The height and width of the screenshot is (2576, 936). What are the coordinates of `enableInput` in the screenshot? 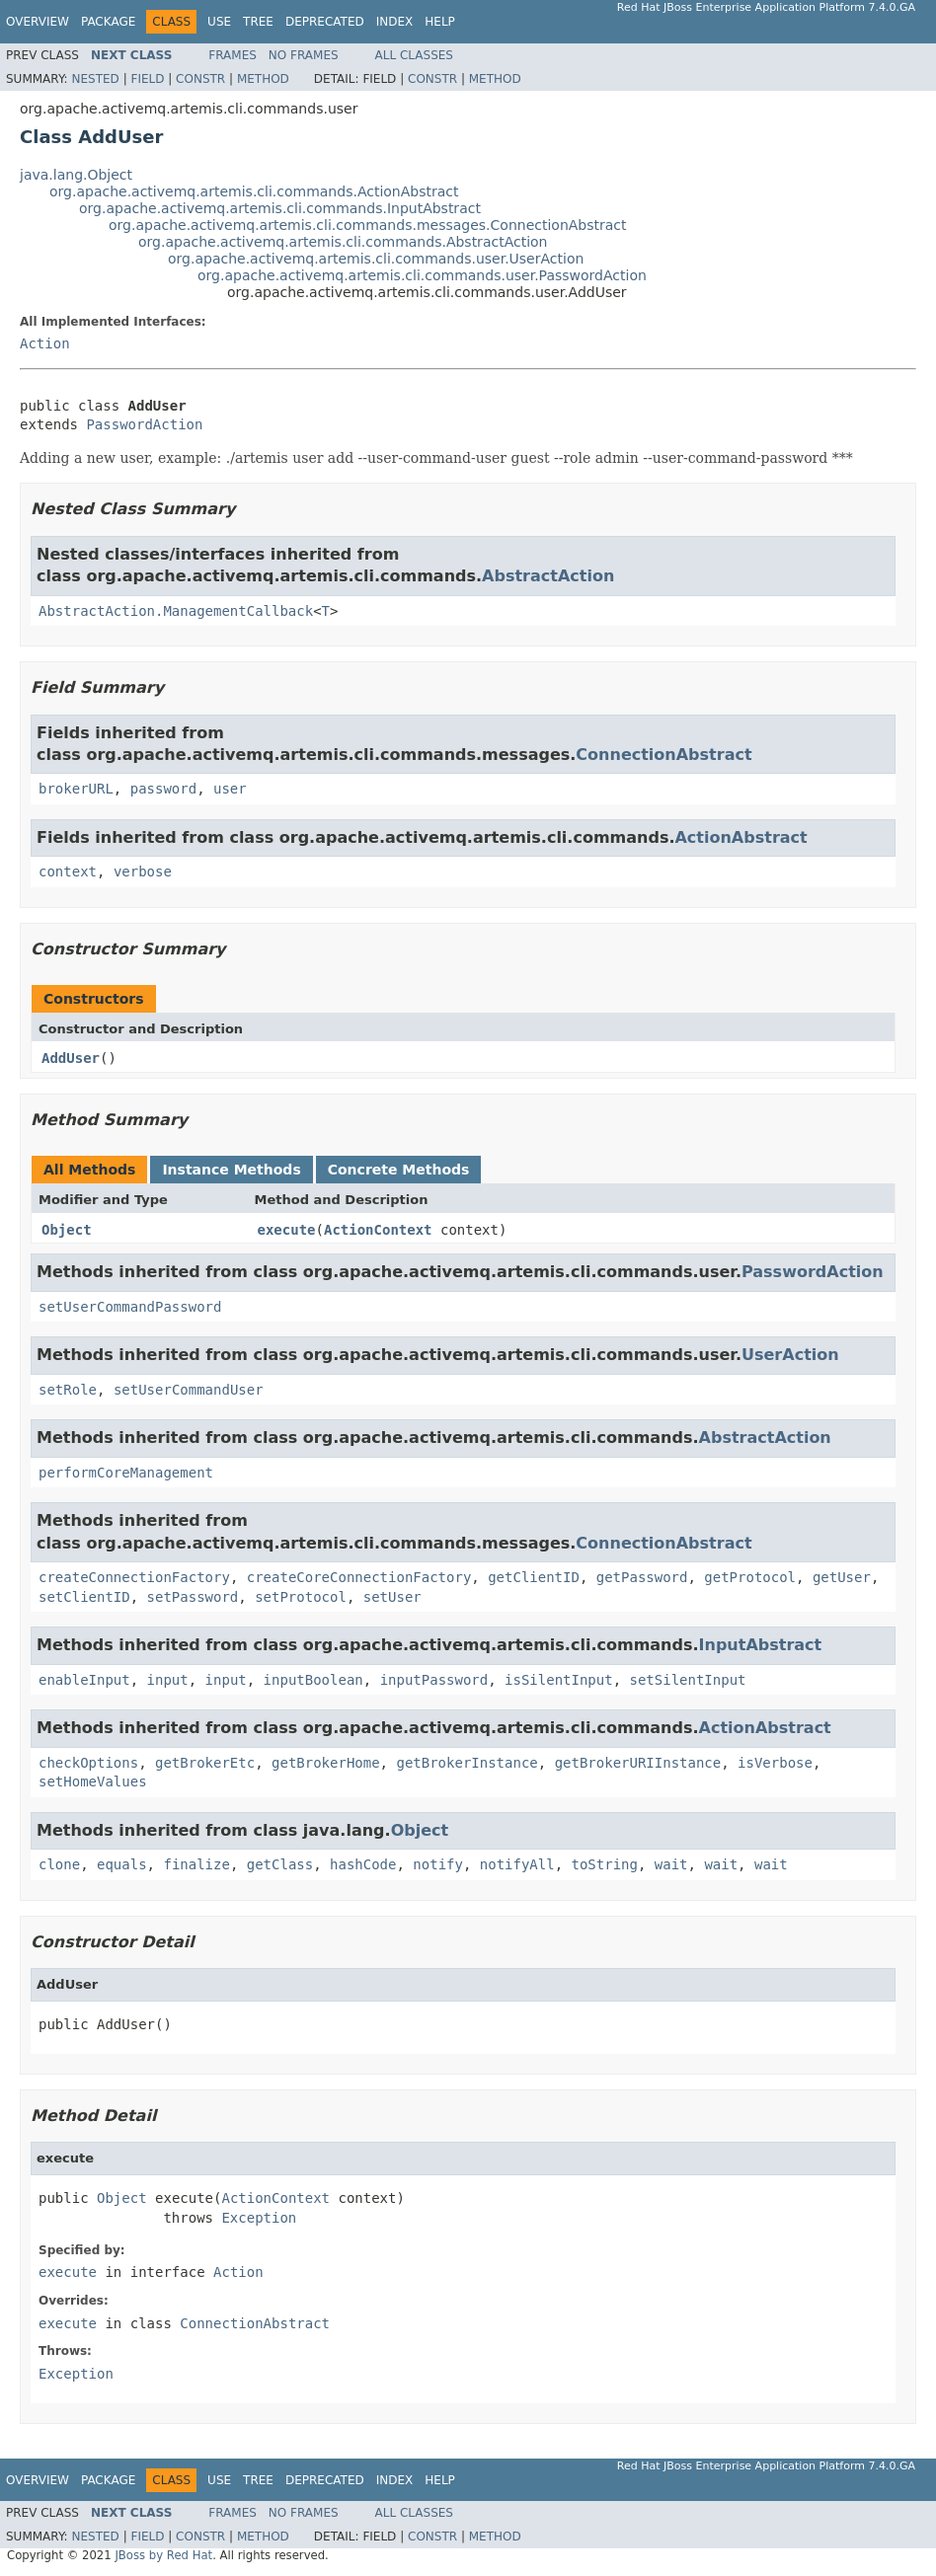 It's located at (84, 1680).